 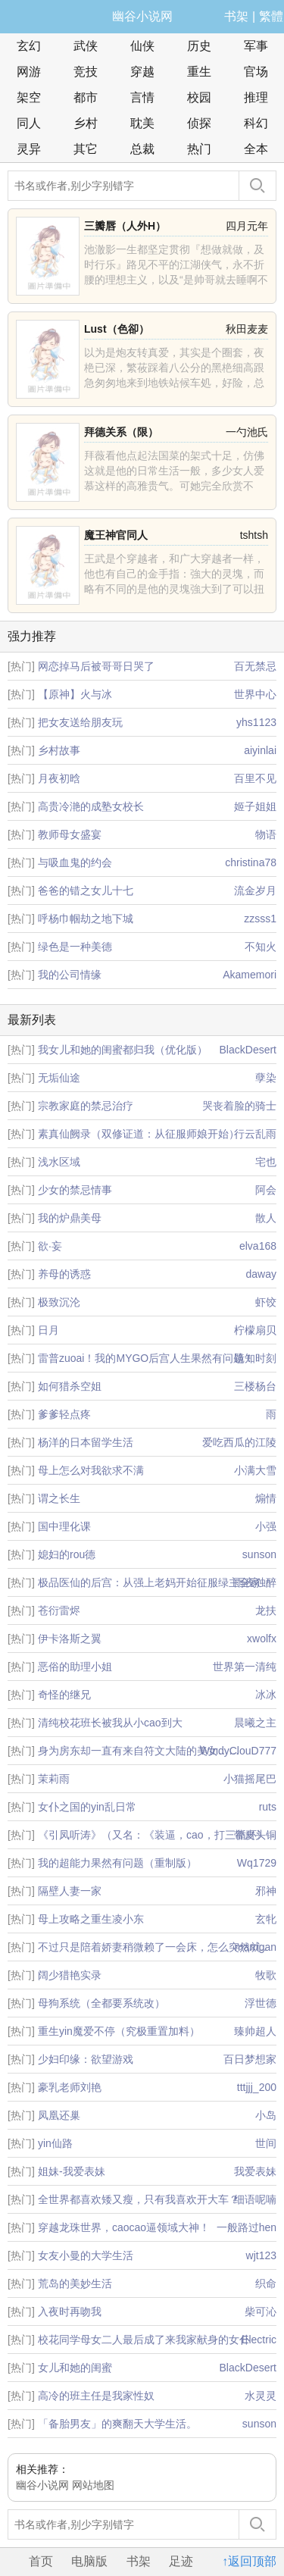 I want to click on 百无禁忌, so click(x=255, y=666).